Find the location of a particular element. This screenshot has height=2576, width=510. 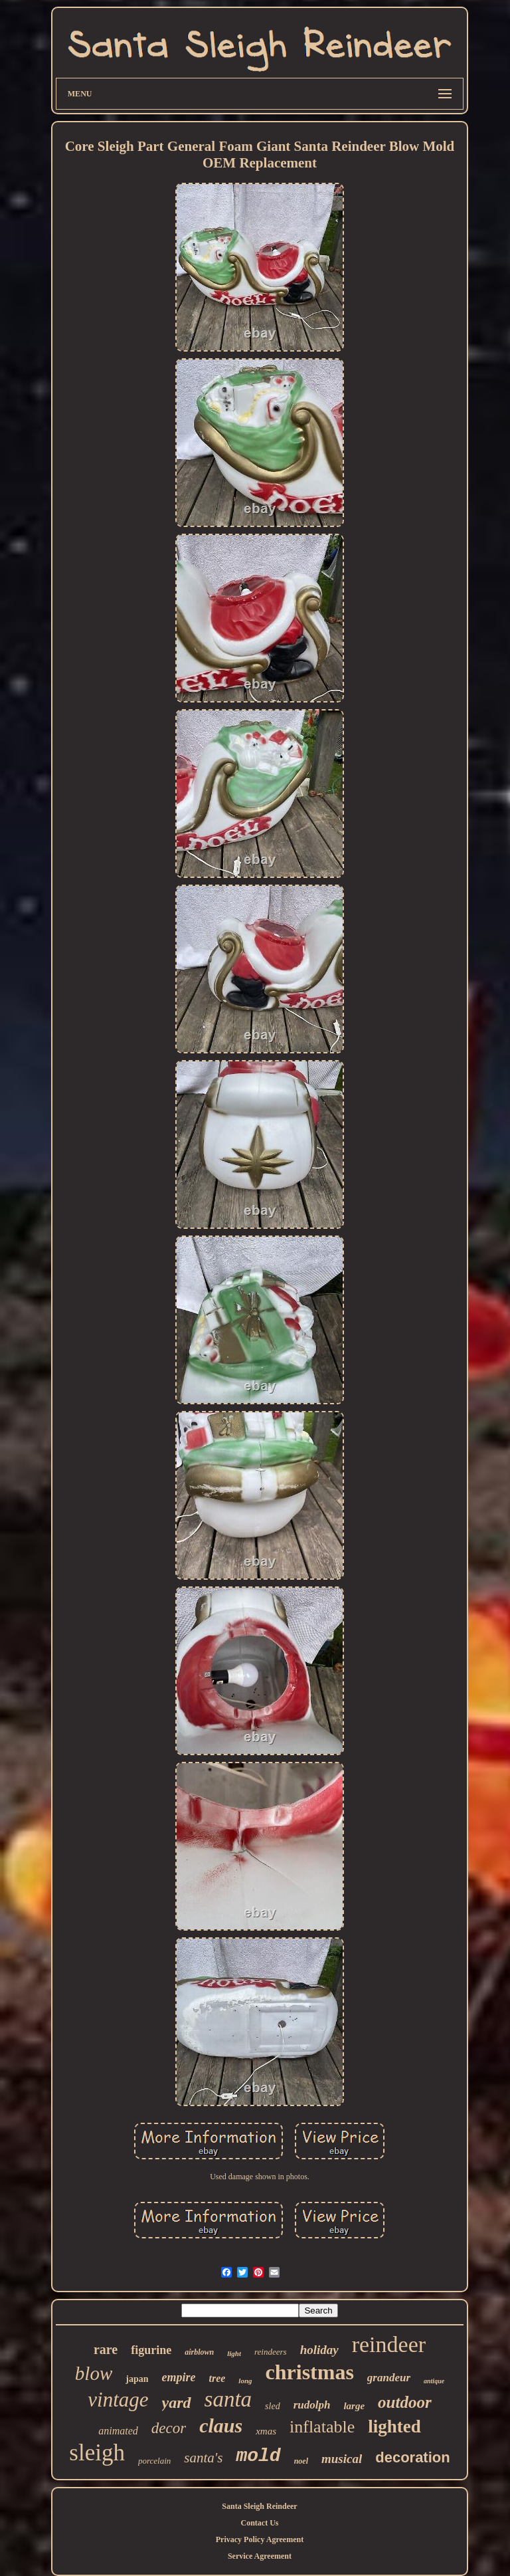

porcelain is located at coordinates (154, 2461).